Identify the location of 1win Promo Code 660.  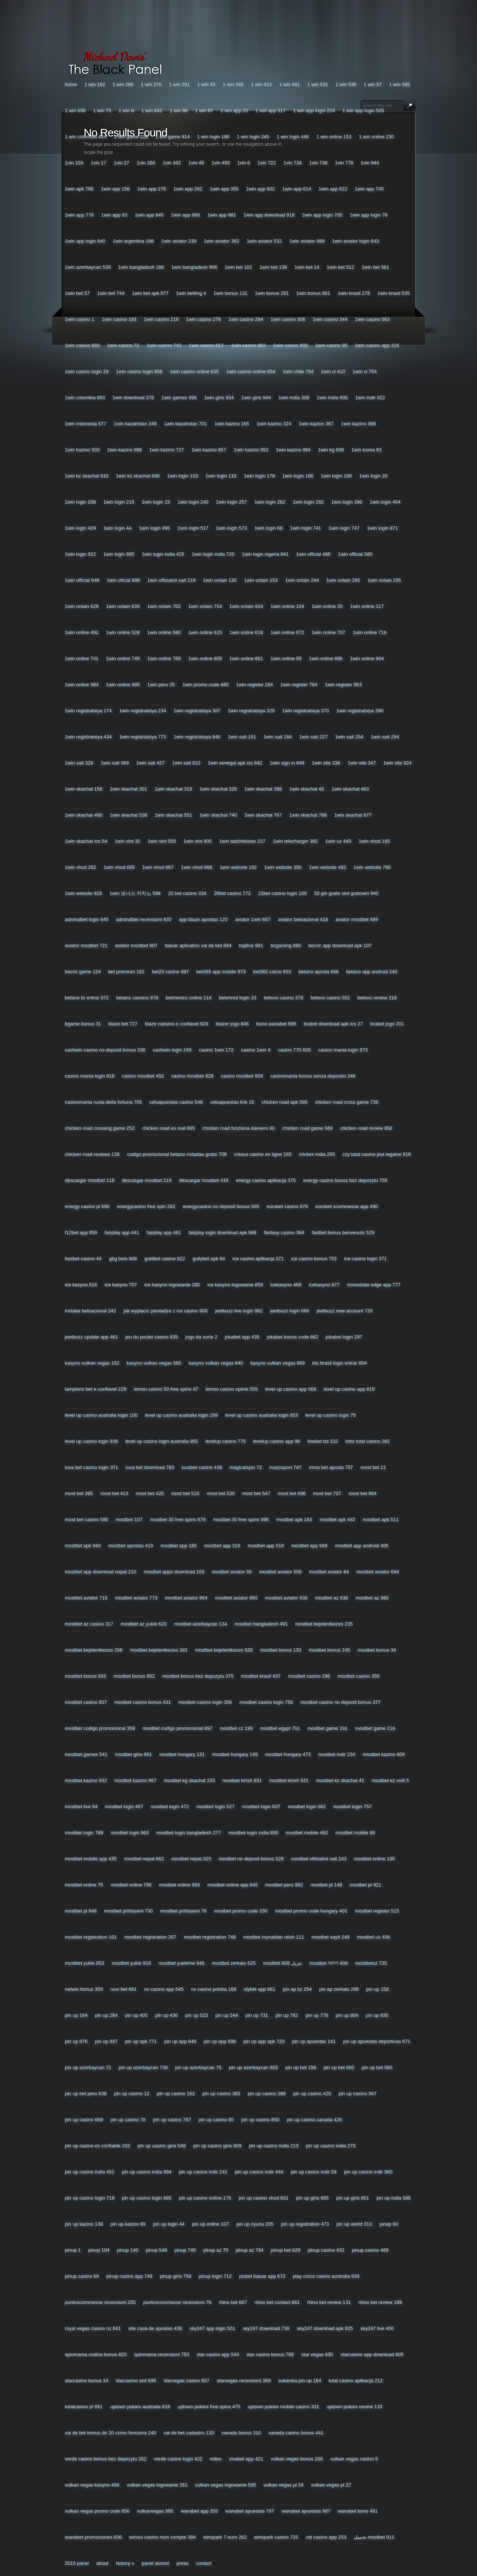
(205, 684).